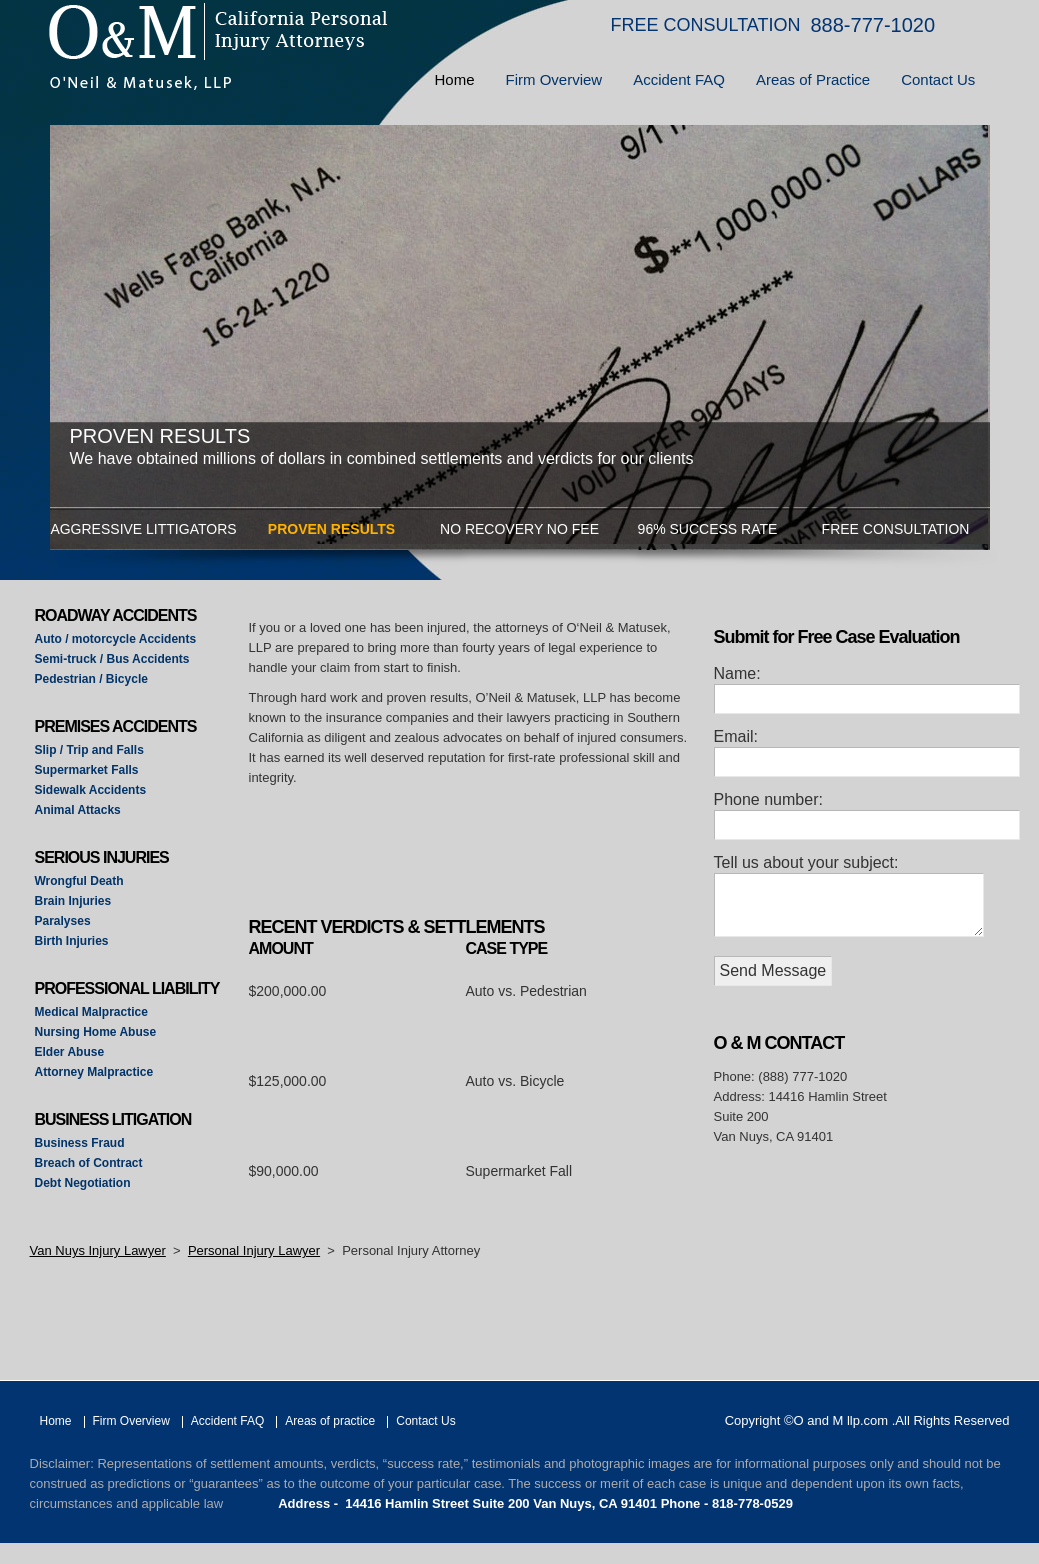 This screenshot has width=1039, height=1564. I want to click on Auto / motorcycle Accidents, so click(116, 639).